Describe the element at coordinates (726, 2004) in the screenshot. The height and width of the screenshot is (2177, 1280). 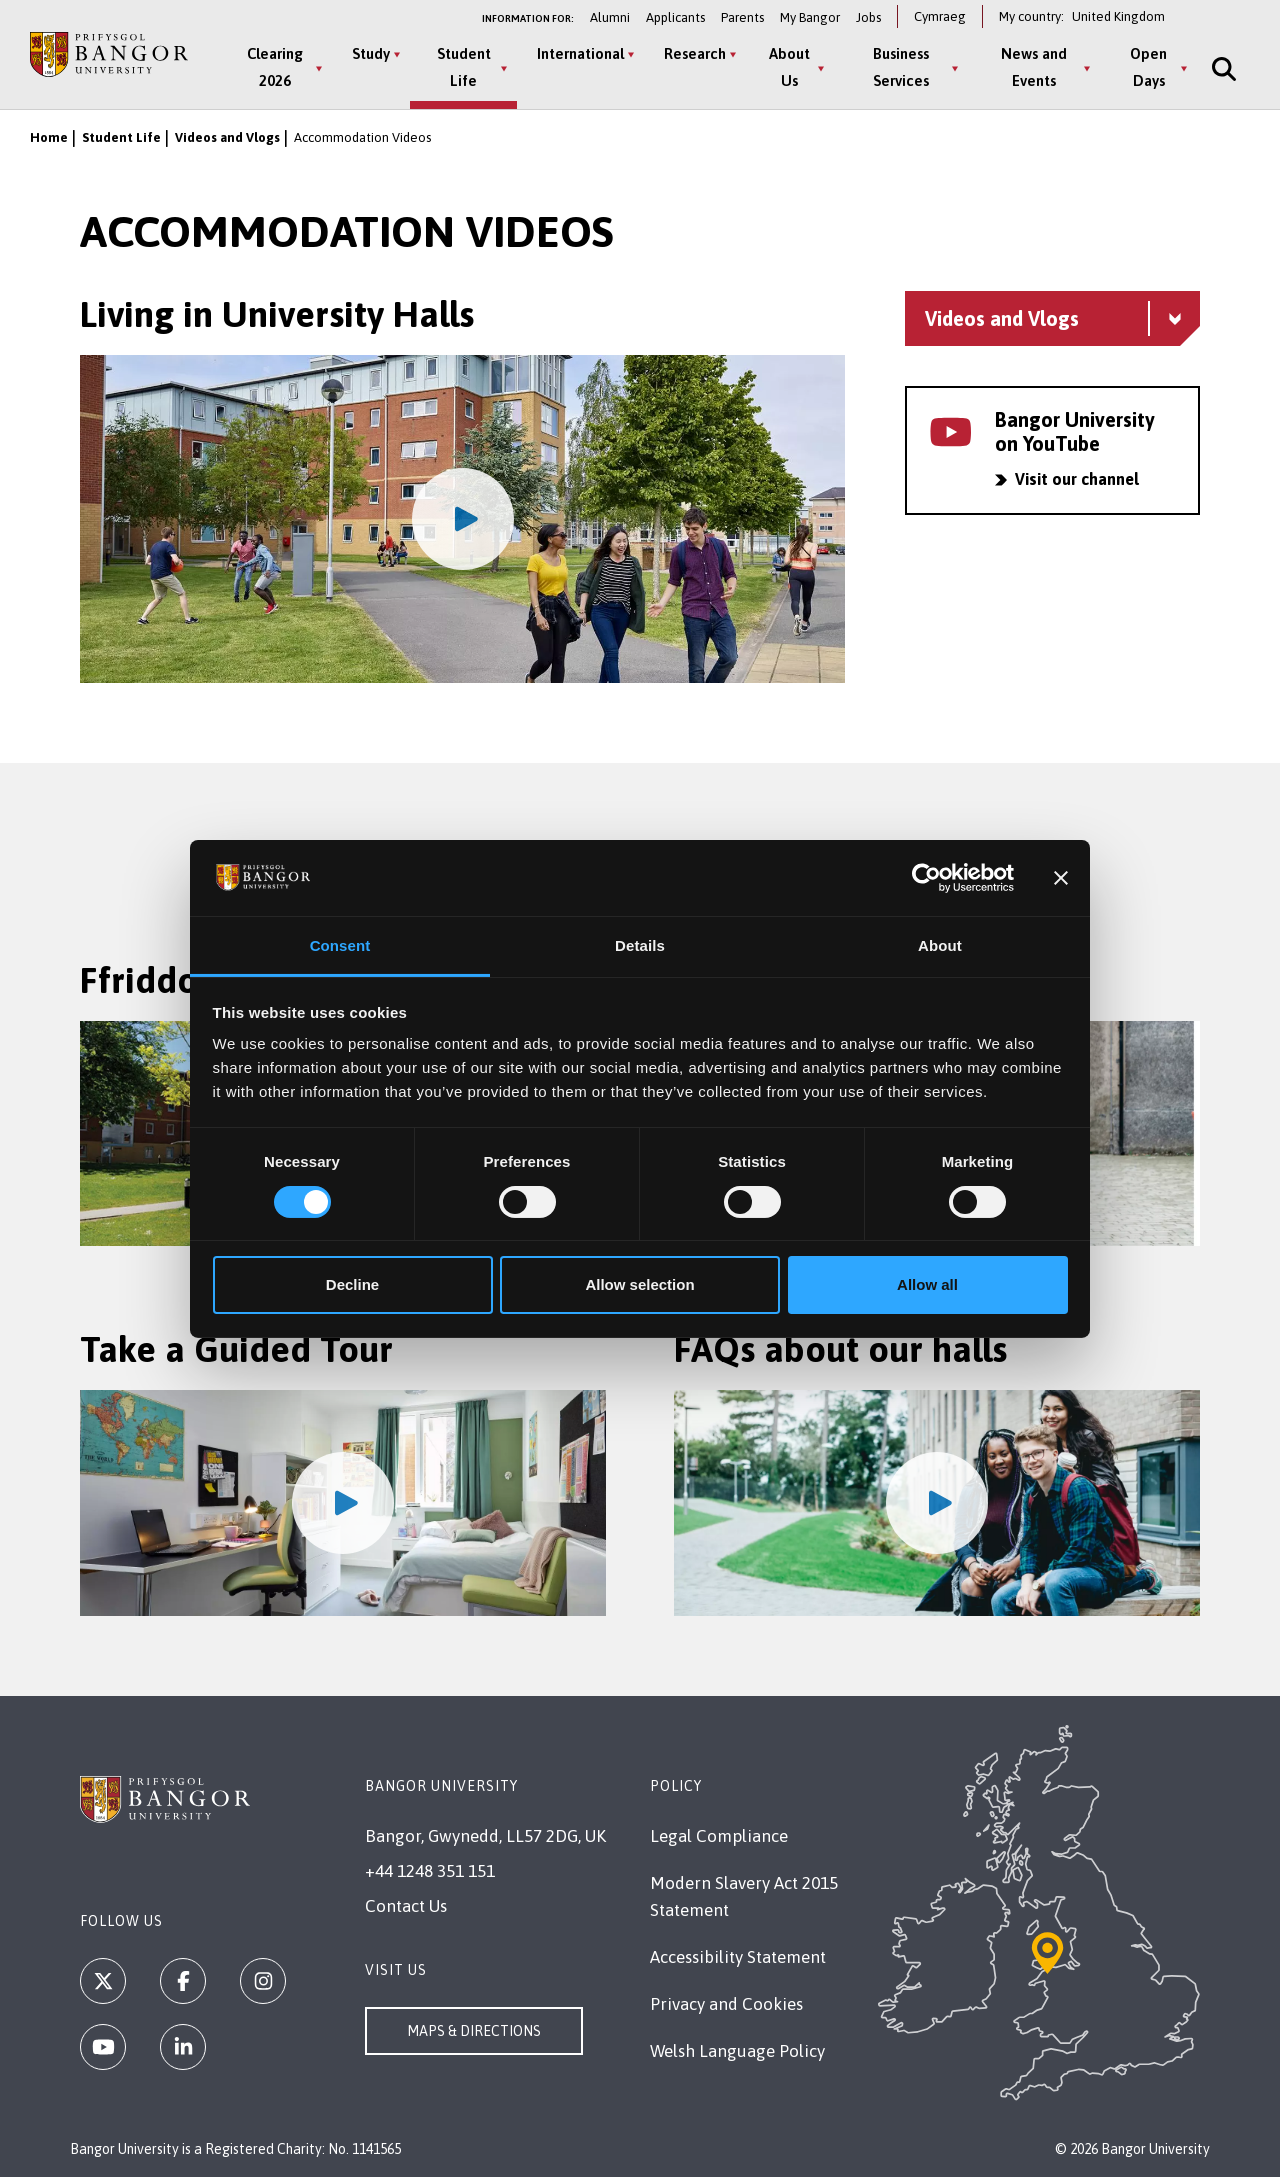
I see `Privacy and Cookies` at that location.